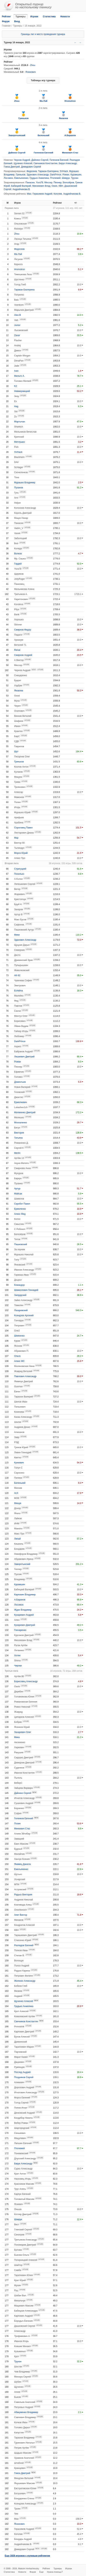  I want to click on Крот, so click(16, 2356).